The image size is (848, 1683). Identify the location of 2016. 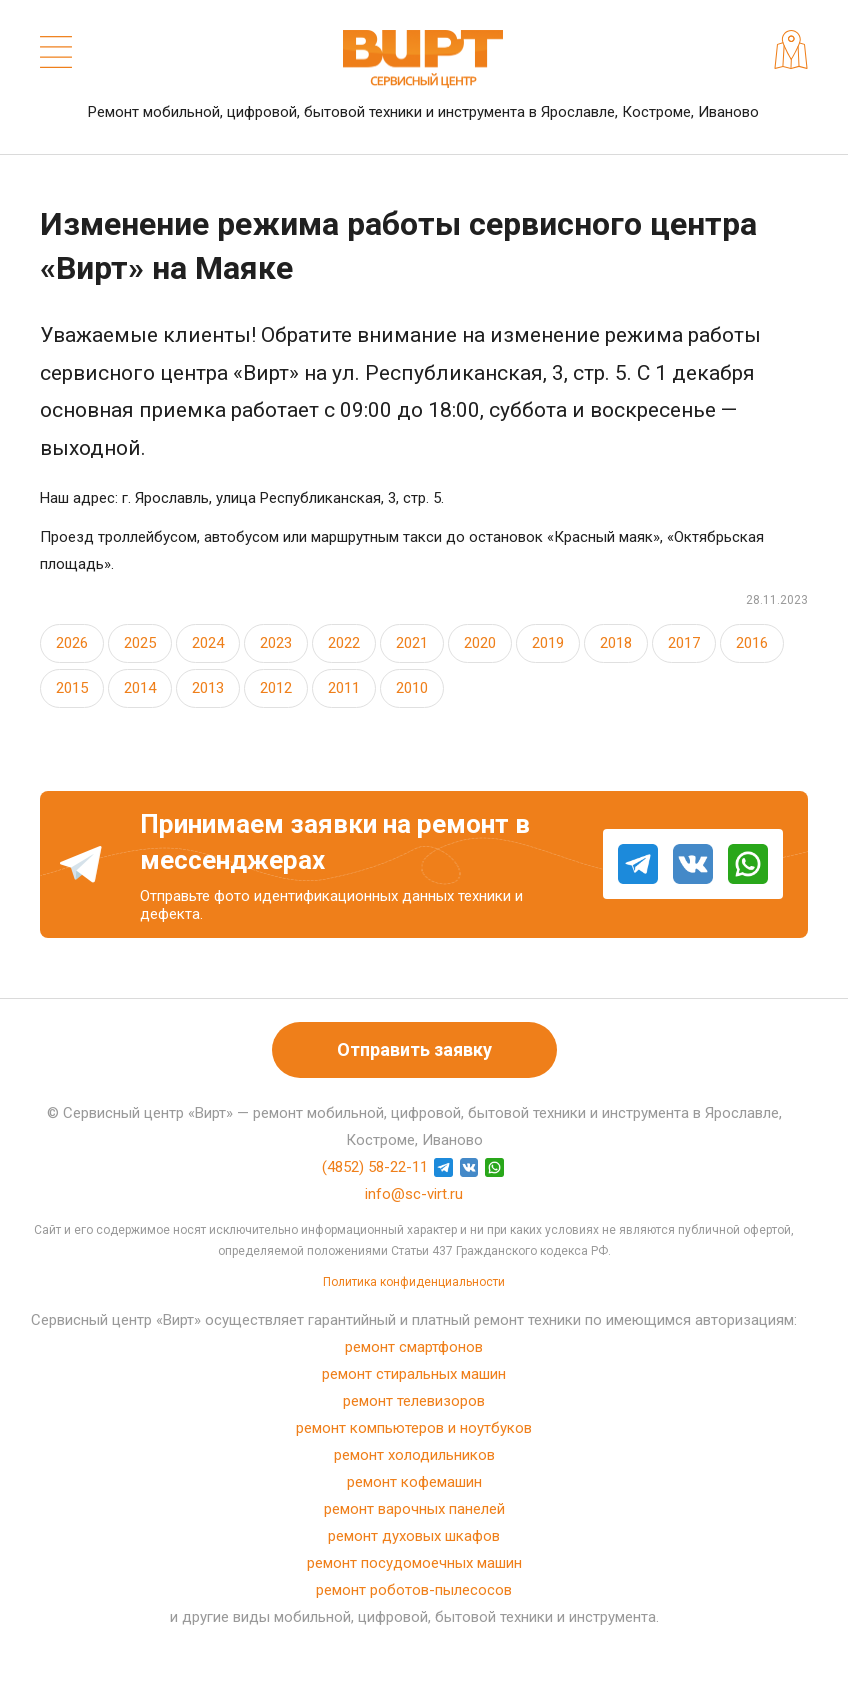
(752, 643).